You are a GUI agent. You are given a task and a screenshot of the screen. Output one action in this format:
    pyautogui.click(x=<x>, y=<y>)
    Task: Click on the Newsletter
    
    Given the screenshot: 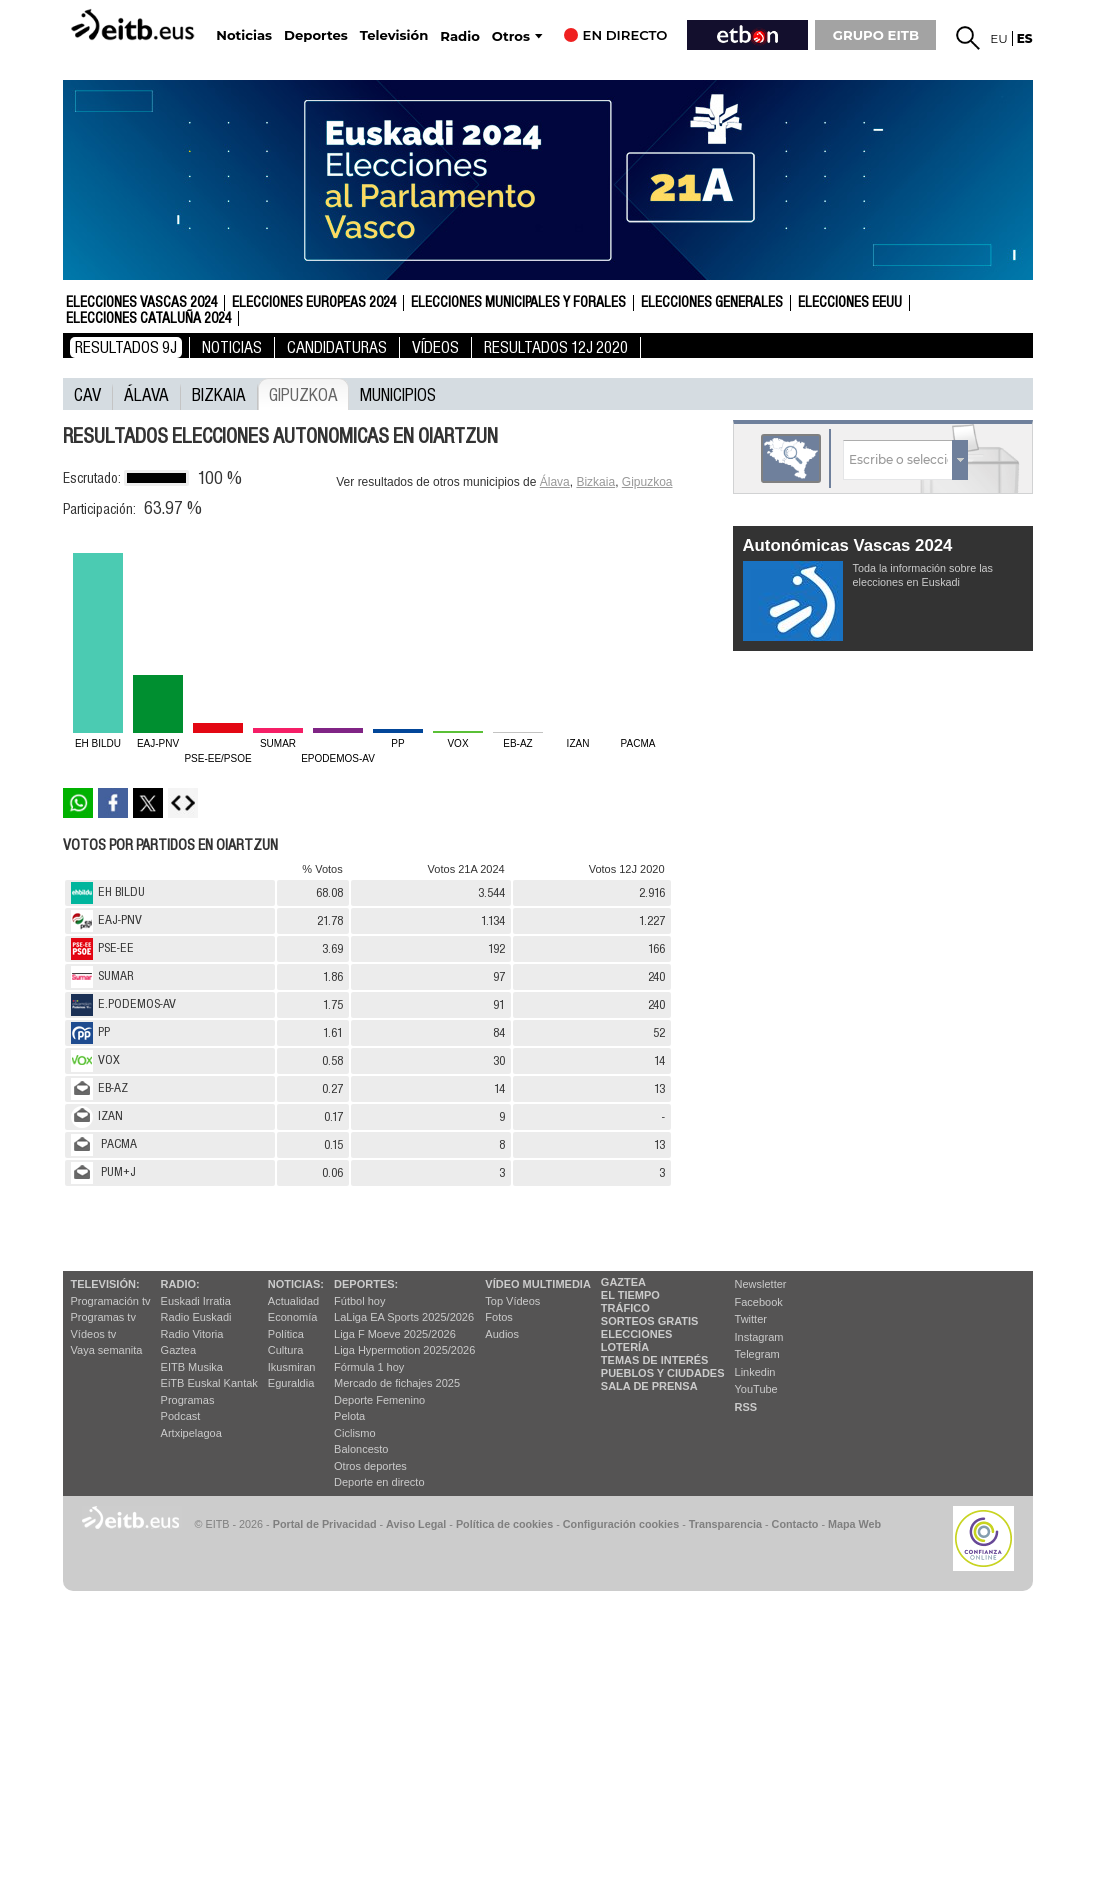 What is the action you would take?
    pyautogui.click(x=761, y=1284)
    